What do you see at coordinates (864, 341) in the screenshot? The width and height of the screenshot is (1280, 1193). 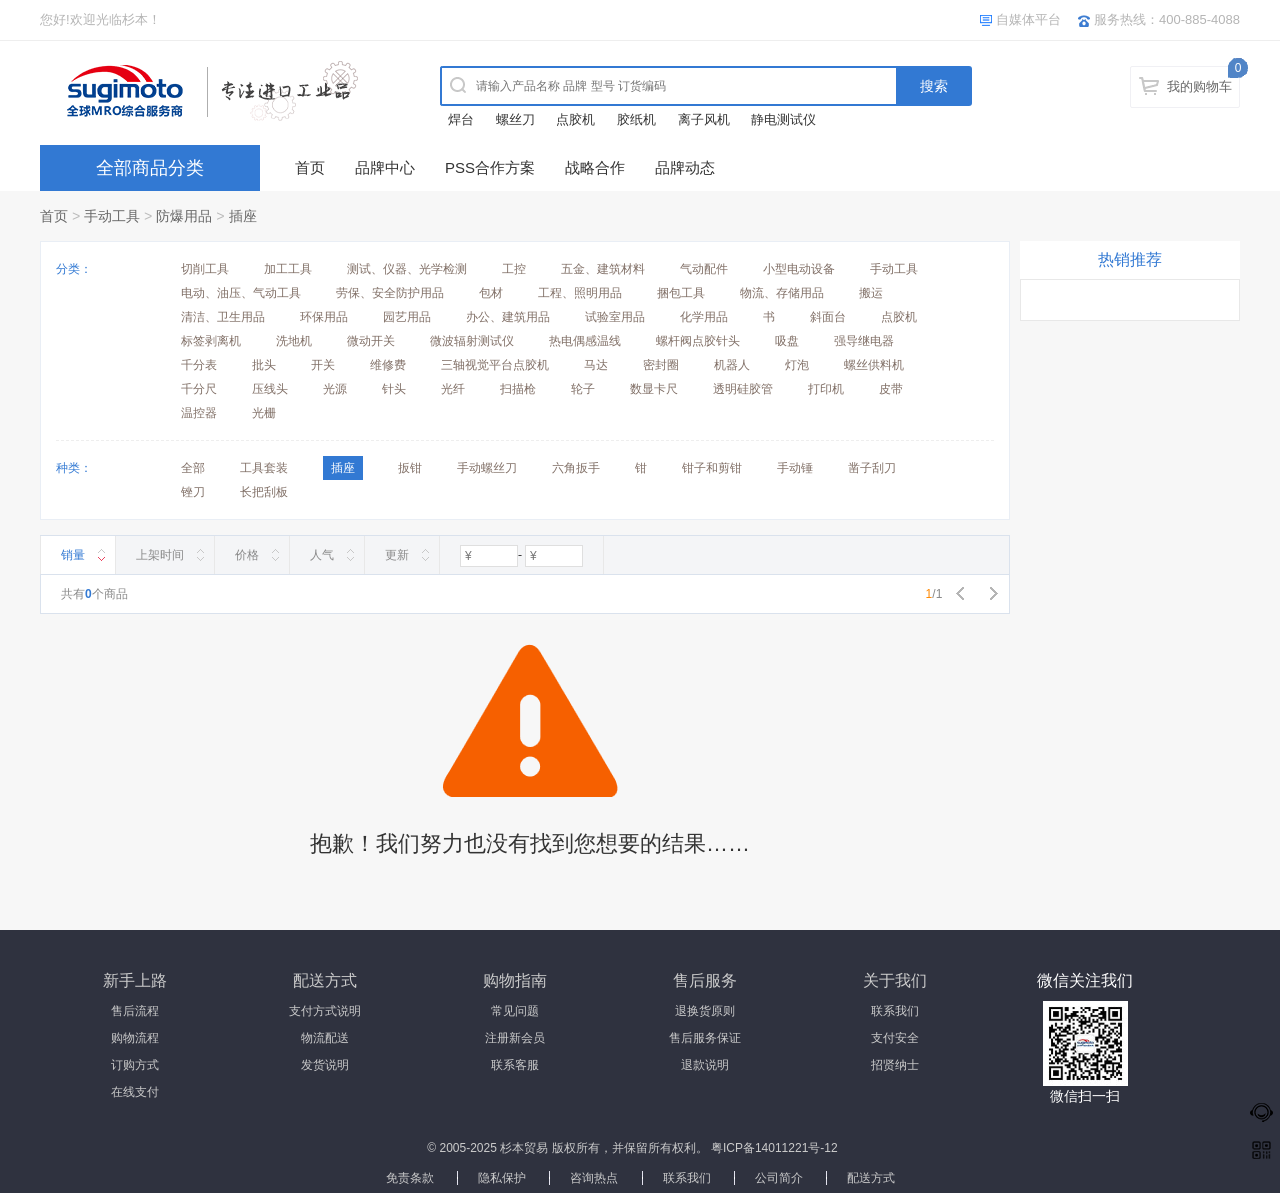 I see `强导继电器` at bounding box center [864, 341].